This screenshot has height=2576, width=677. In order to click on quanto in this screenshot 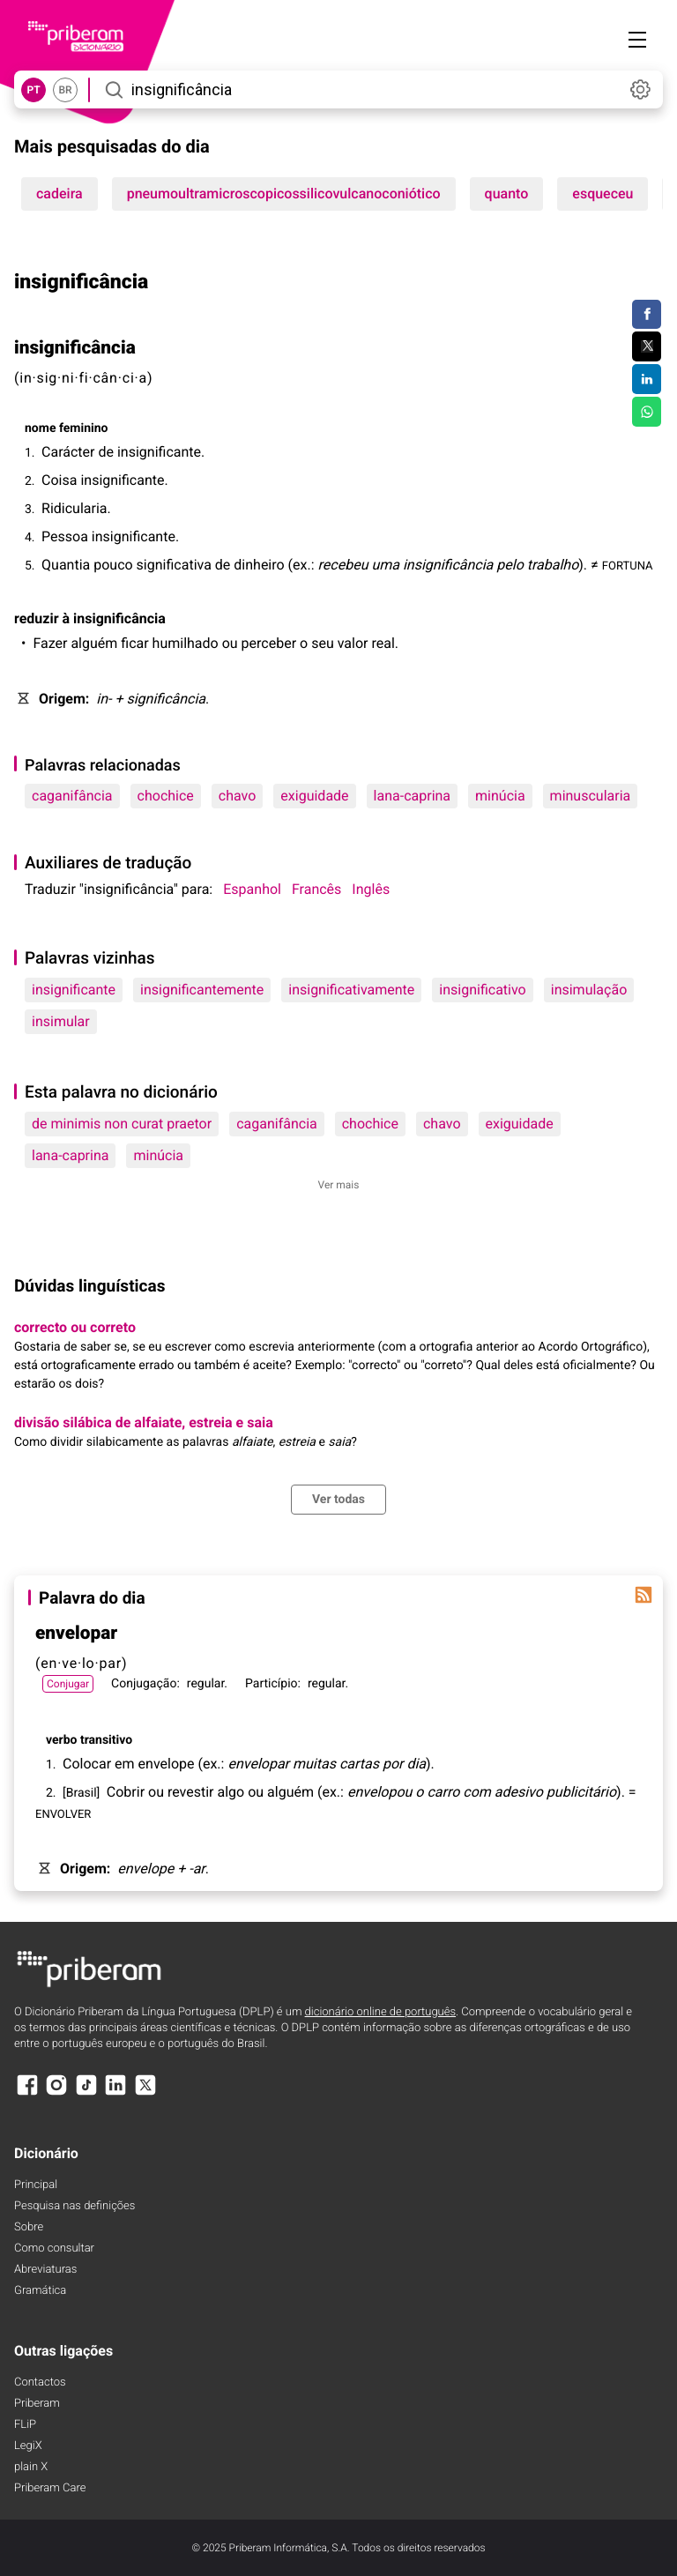, I will do `click(507, 193)`.